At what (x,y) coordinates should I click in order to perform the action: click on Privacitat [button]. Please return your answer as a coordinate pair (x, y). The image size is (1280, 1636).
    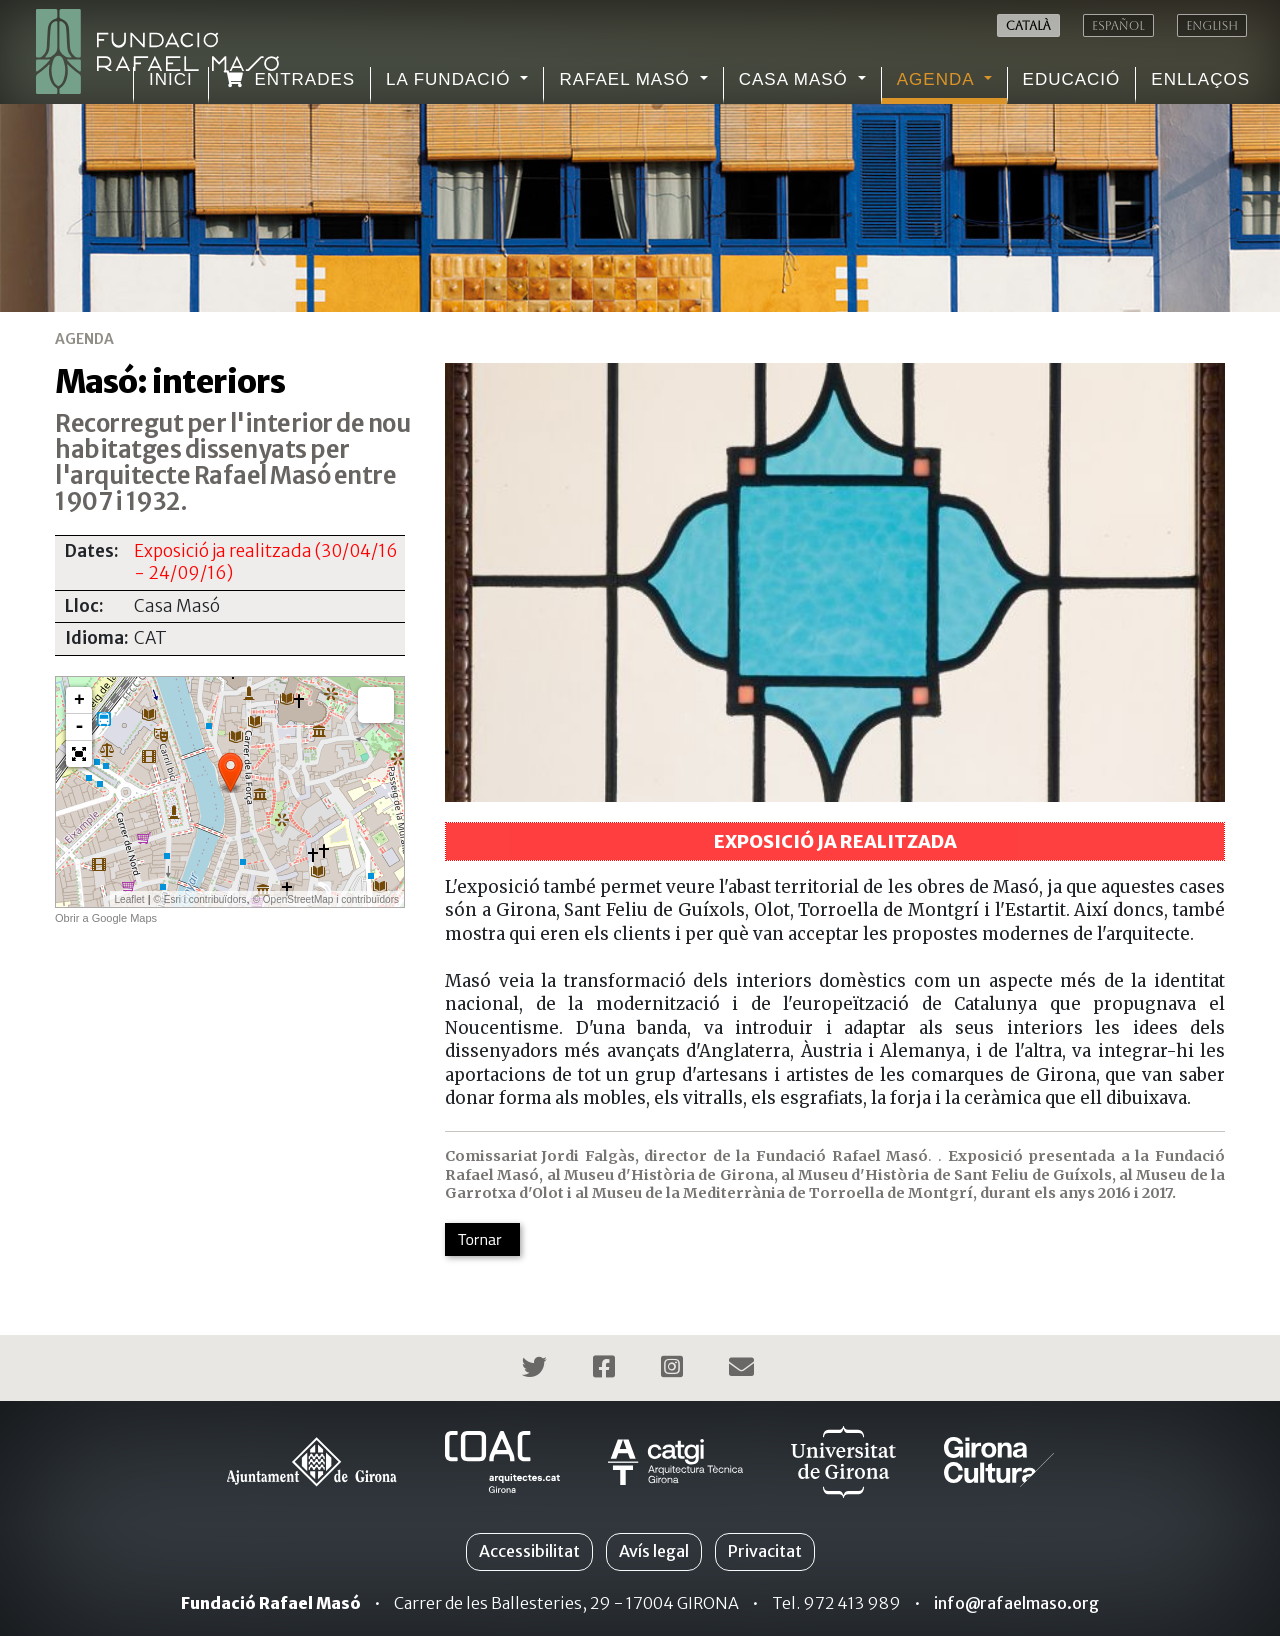
    Looking at the image, I should click on (765, 1551).